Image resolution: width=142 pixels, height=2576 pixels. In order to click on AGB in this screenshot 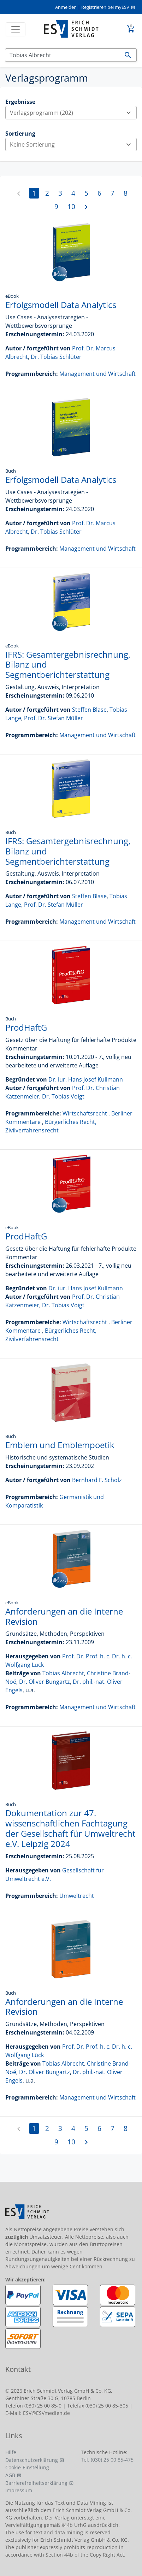, I will do `click(10, 2475)`.